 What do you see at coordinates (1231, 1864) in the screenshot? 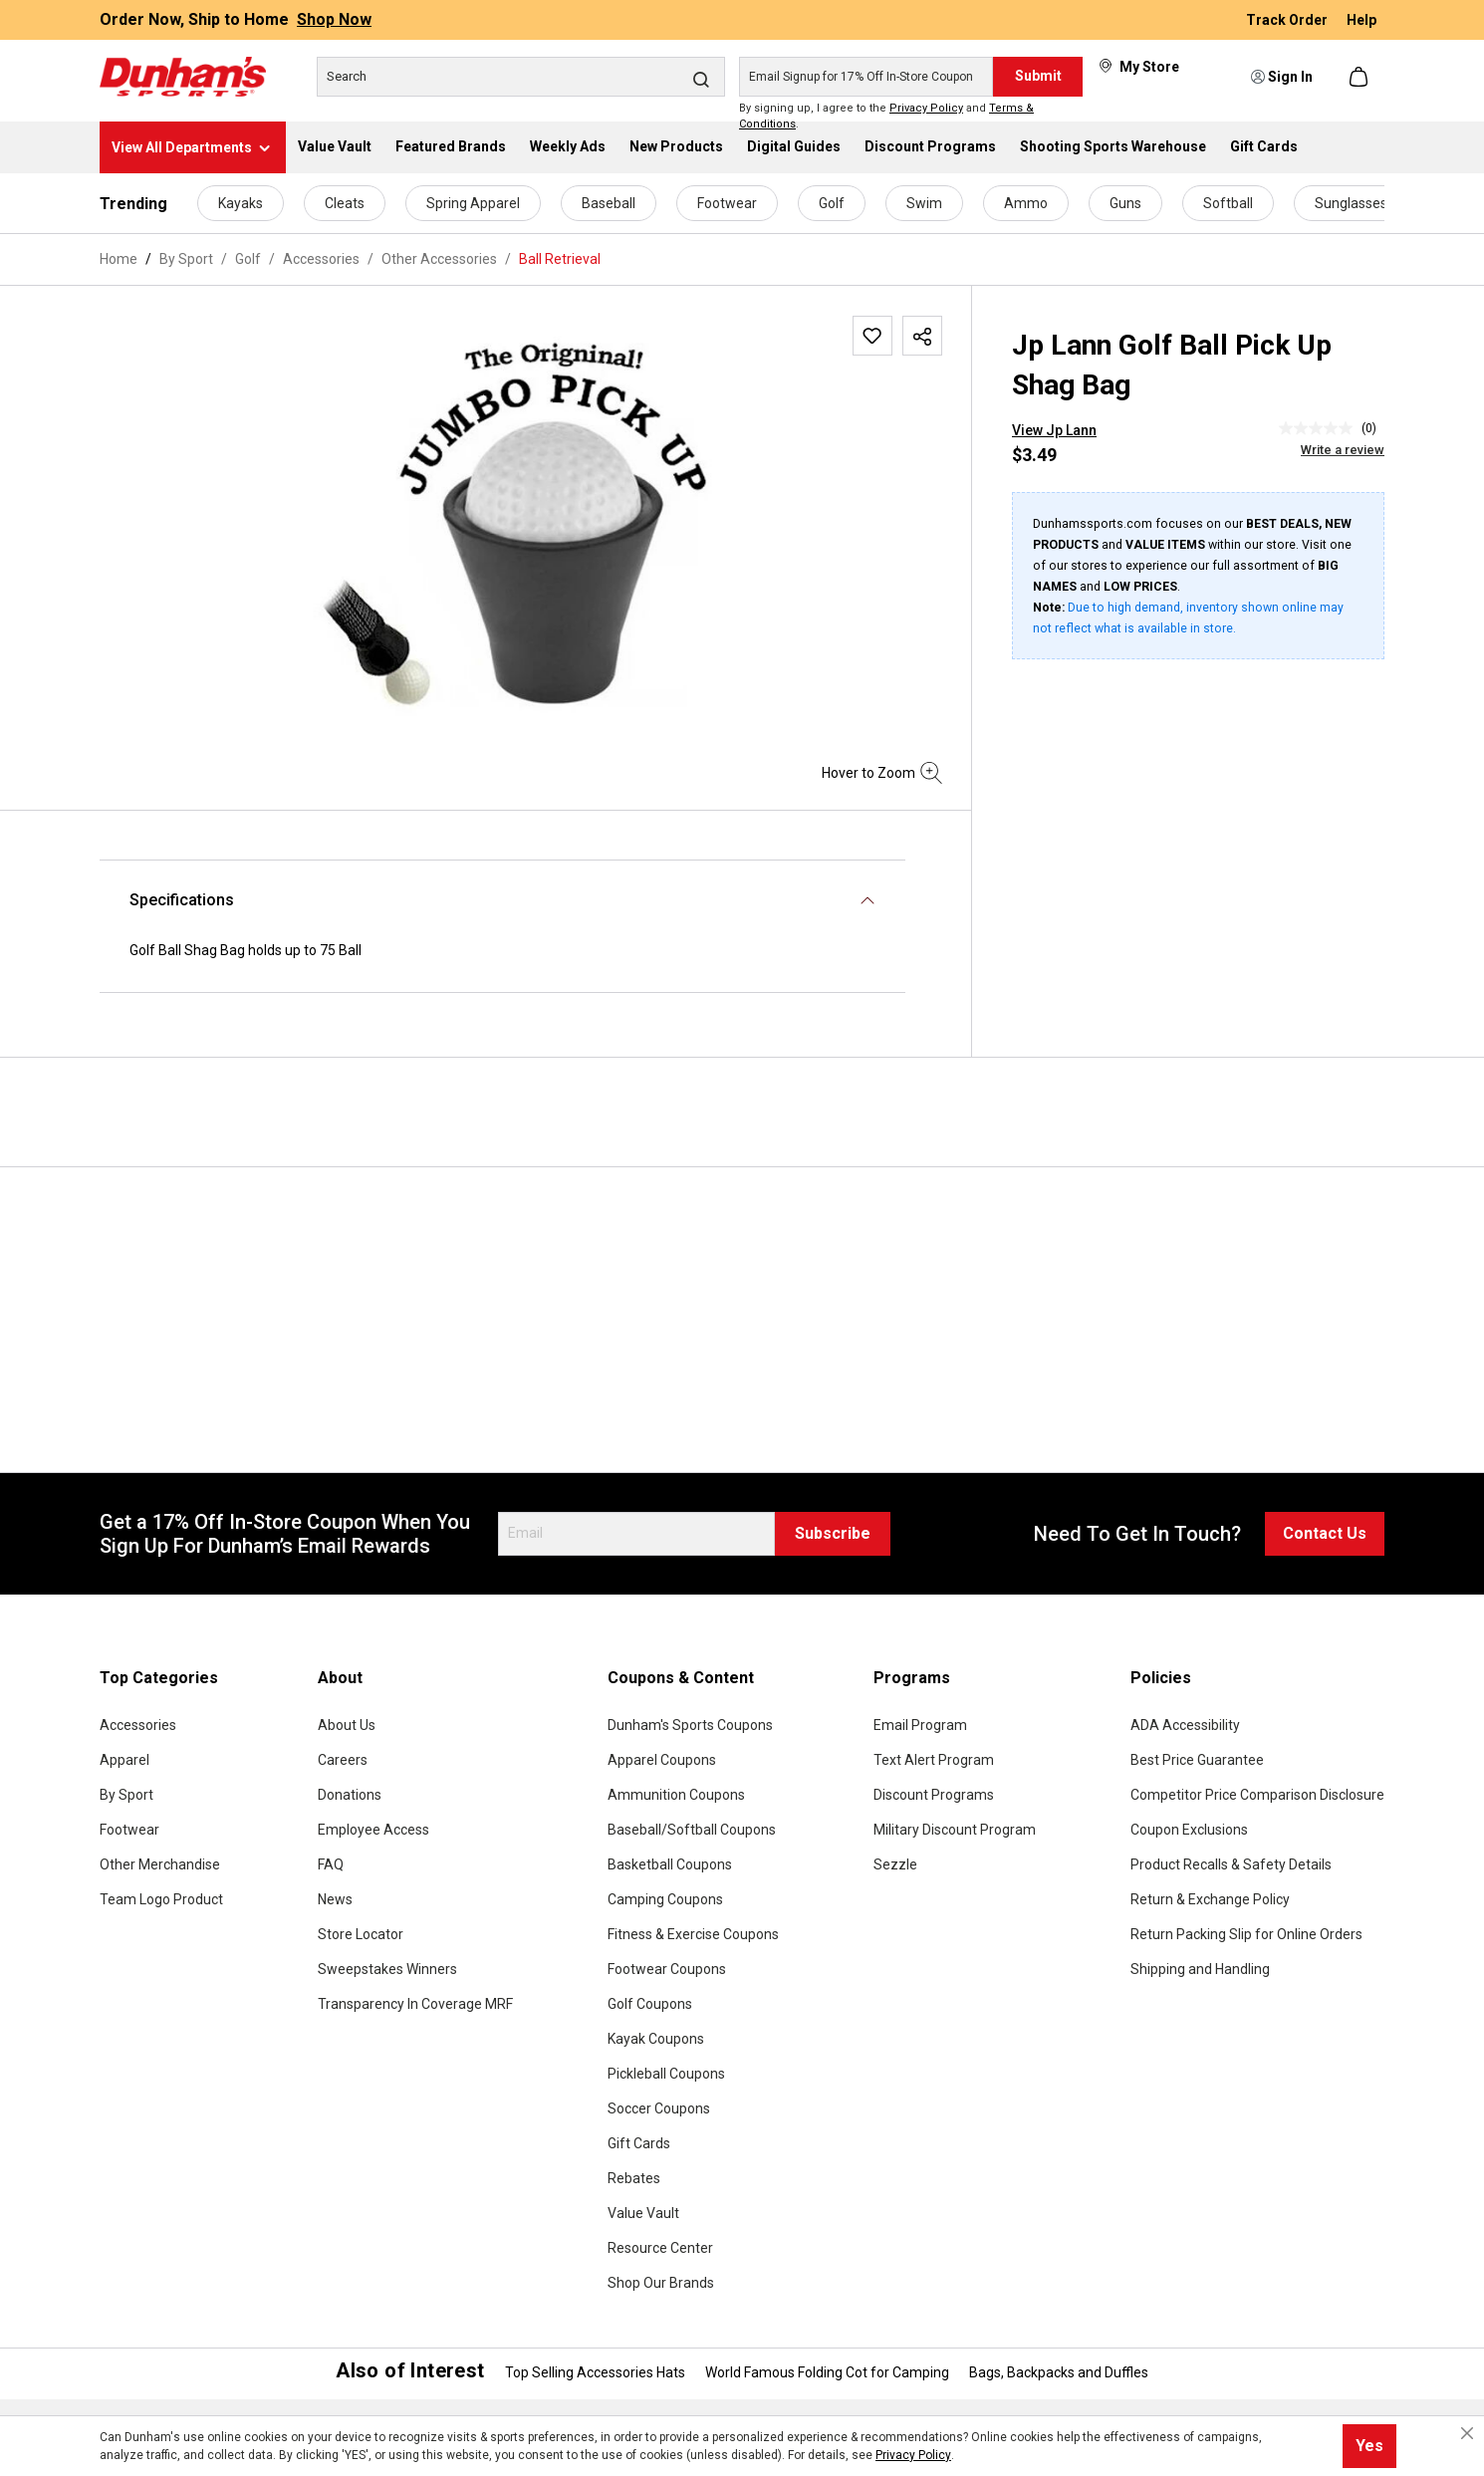
I see `Product Recalls & Safety Details` at bounding box center [1231, 1864].